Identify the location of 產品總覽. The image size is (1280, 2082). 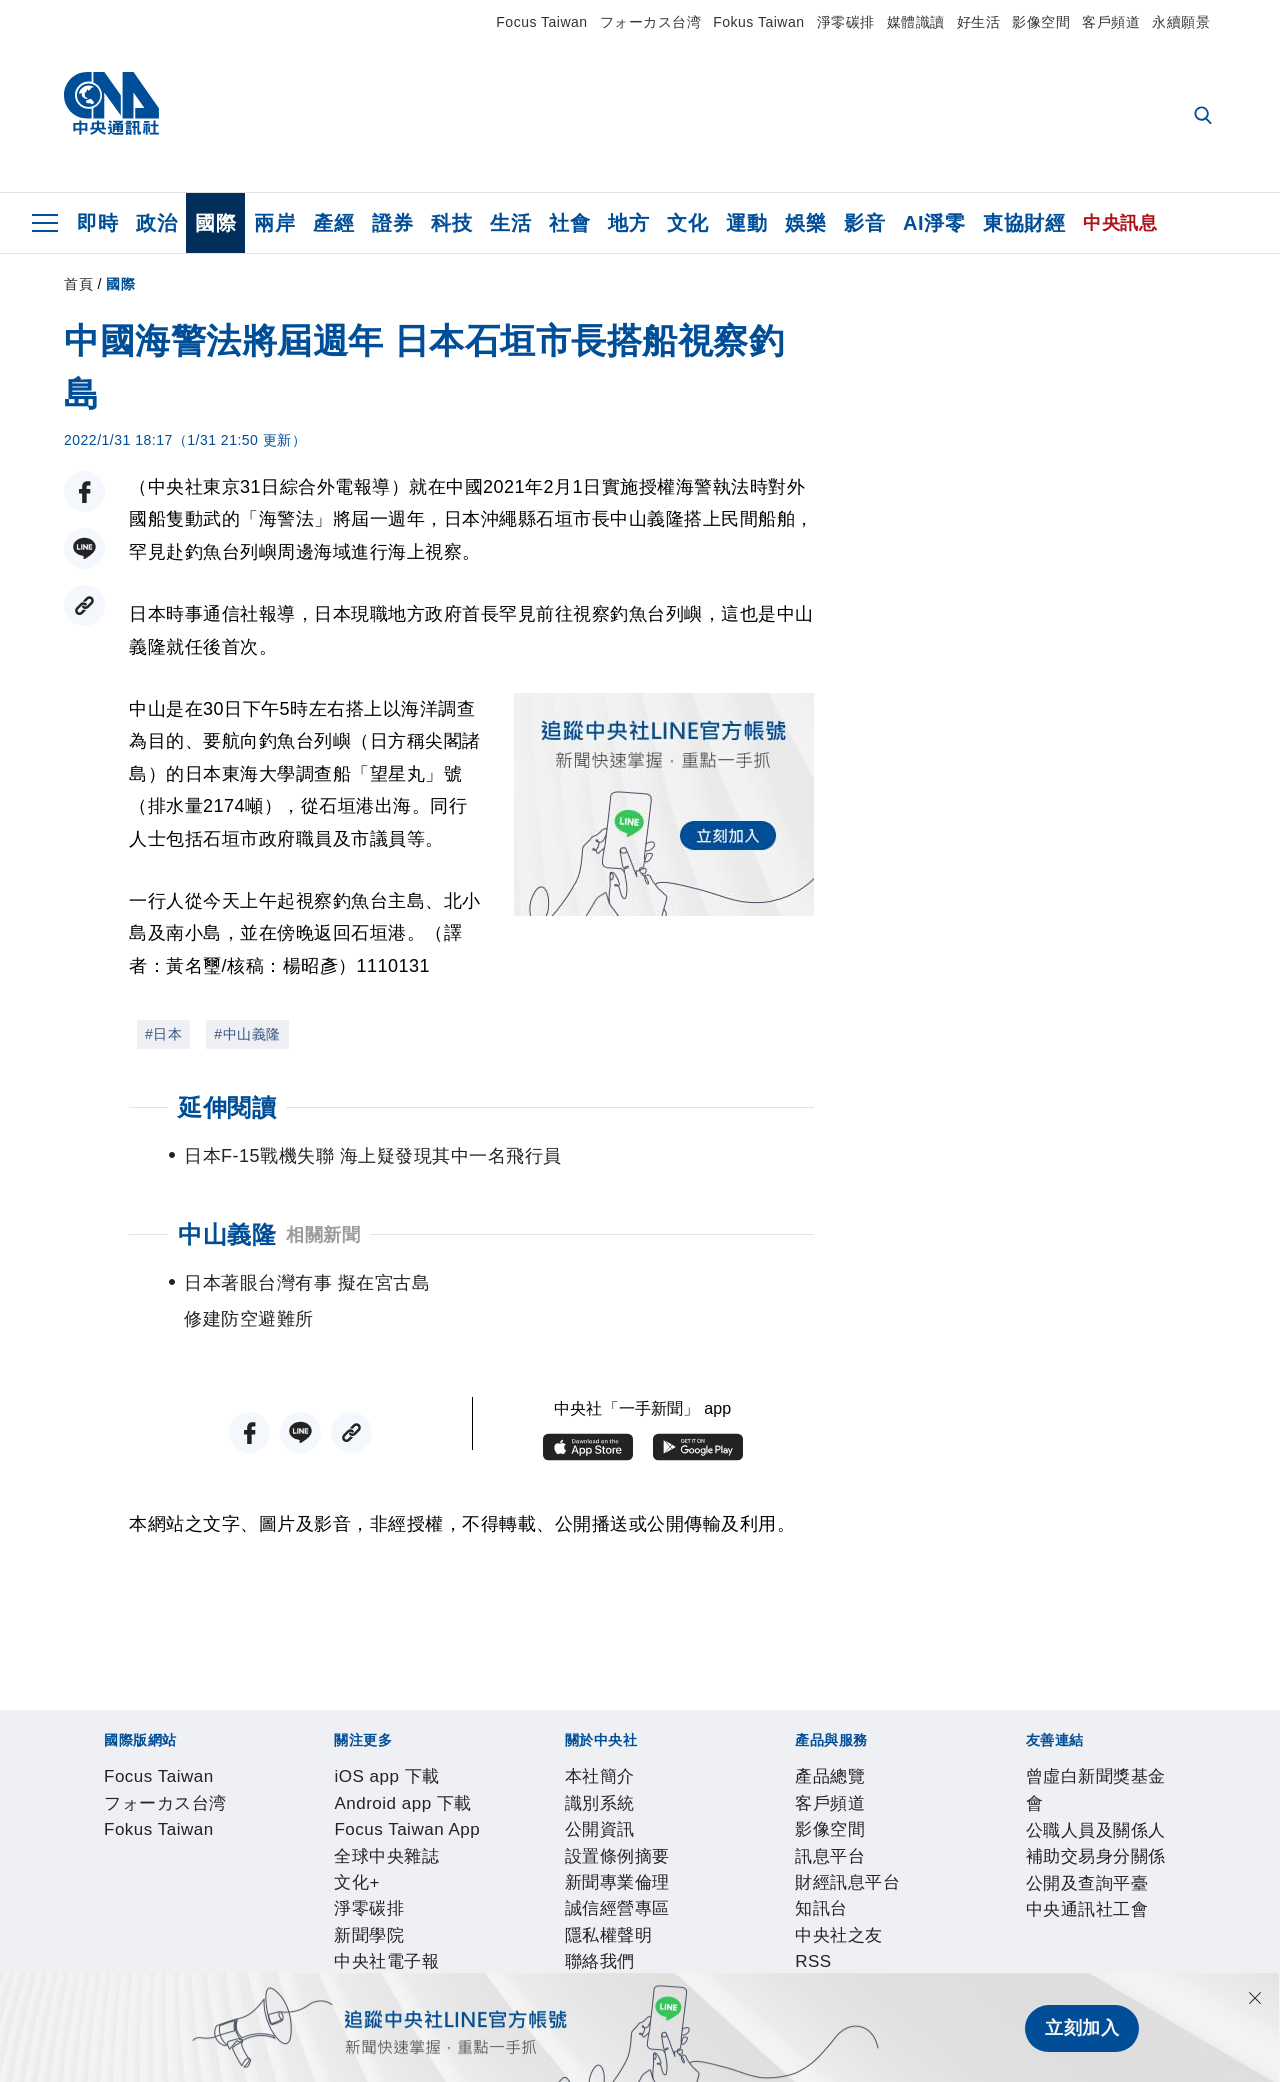
(101, 1942).